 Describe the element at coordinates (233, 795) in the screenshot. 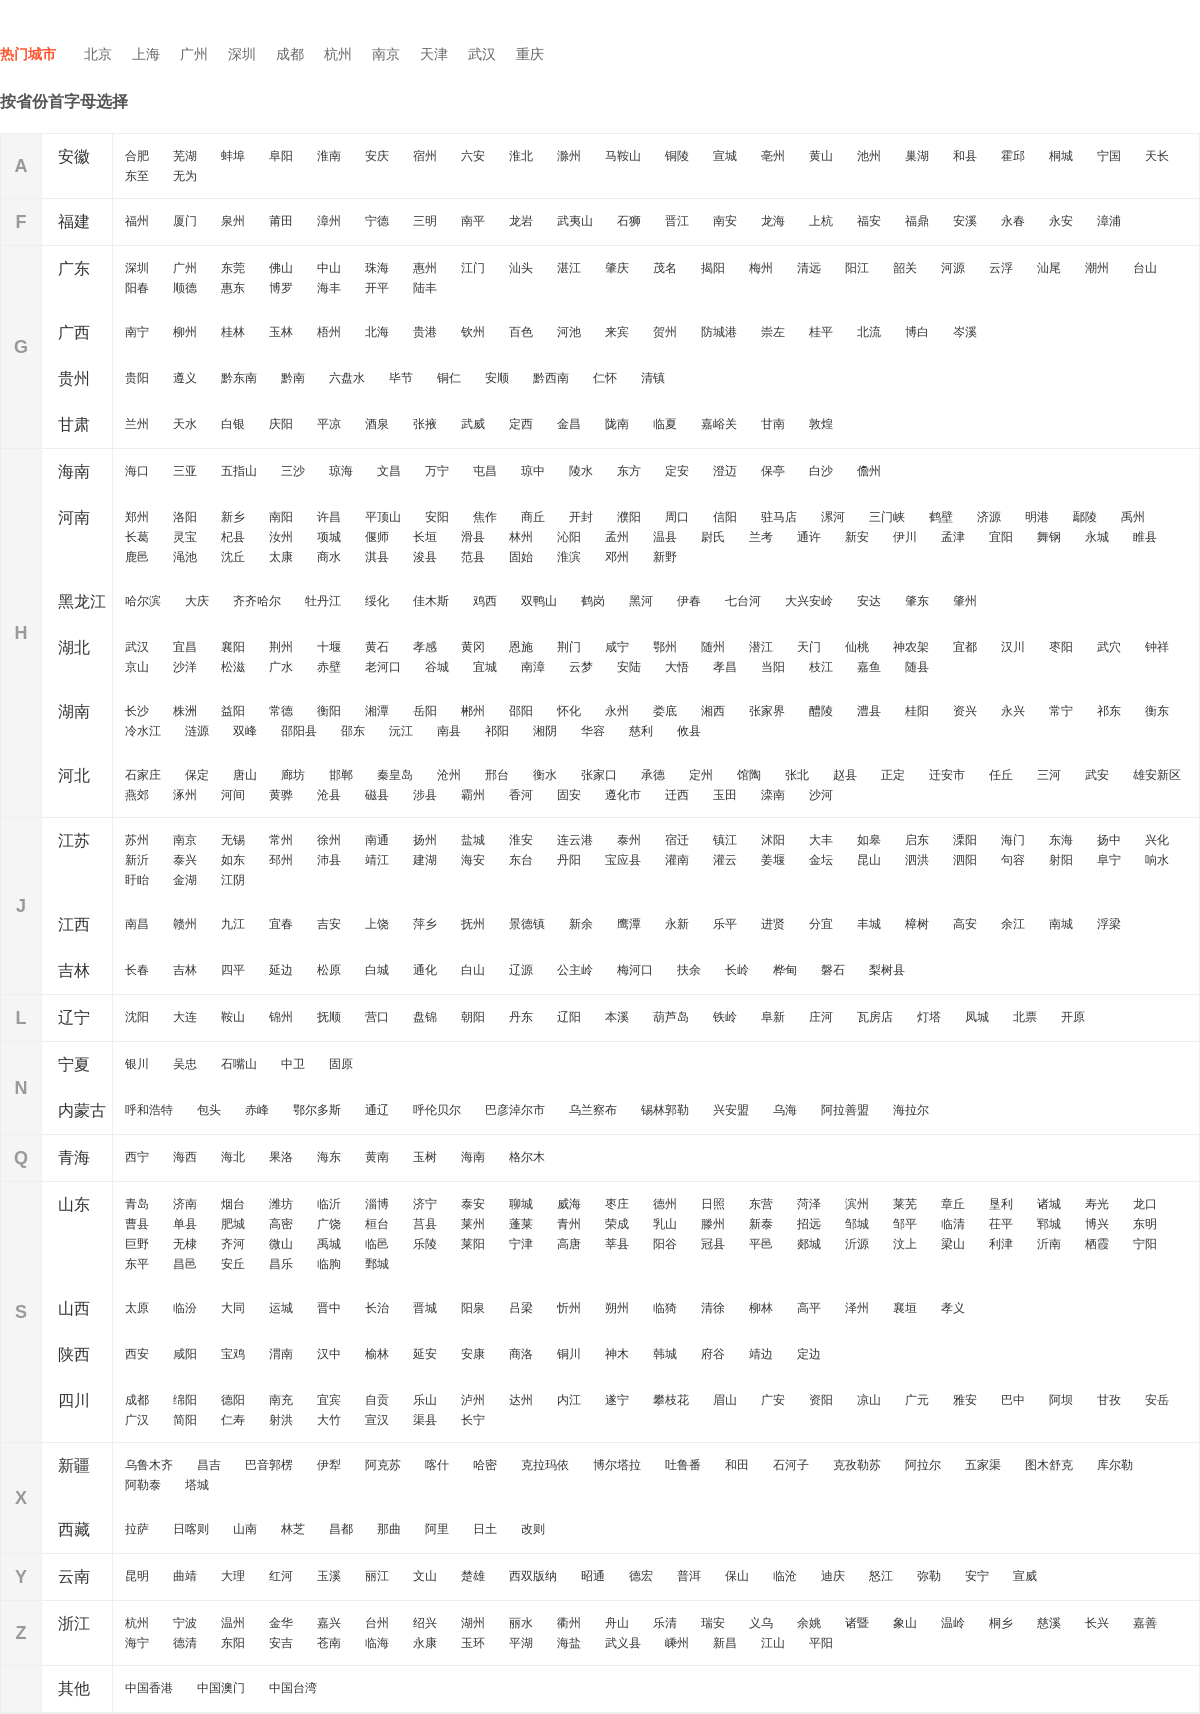

I see `河间` at that location.